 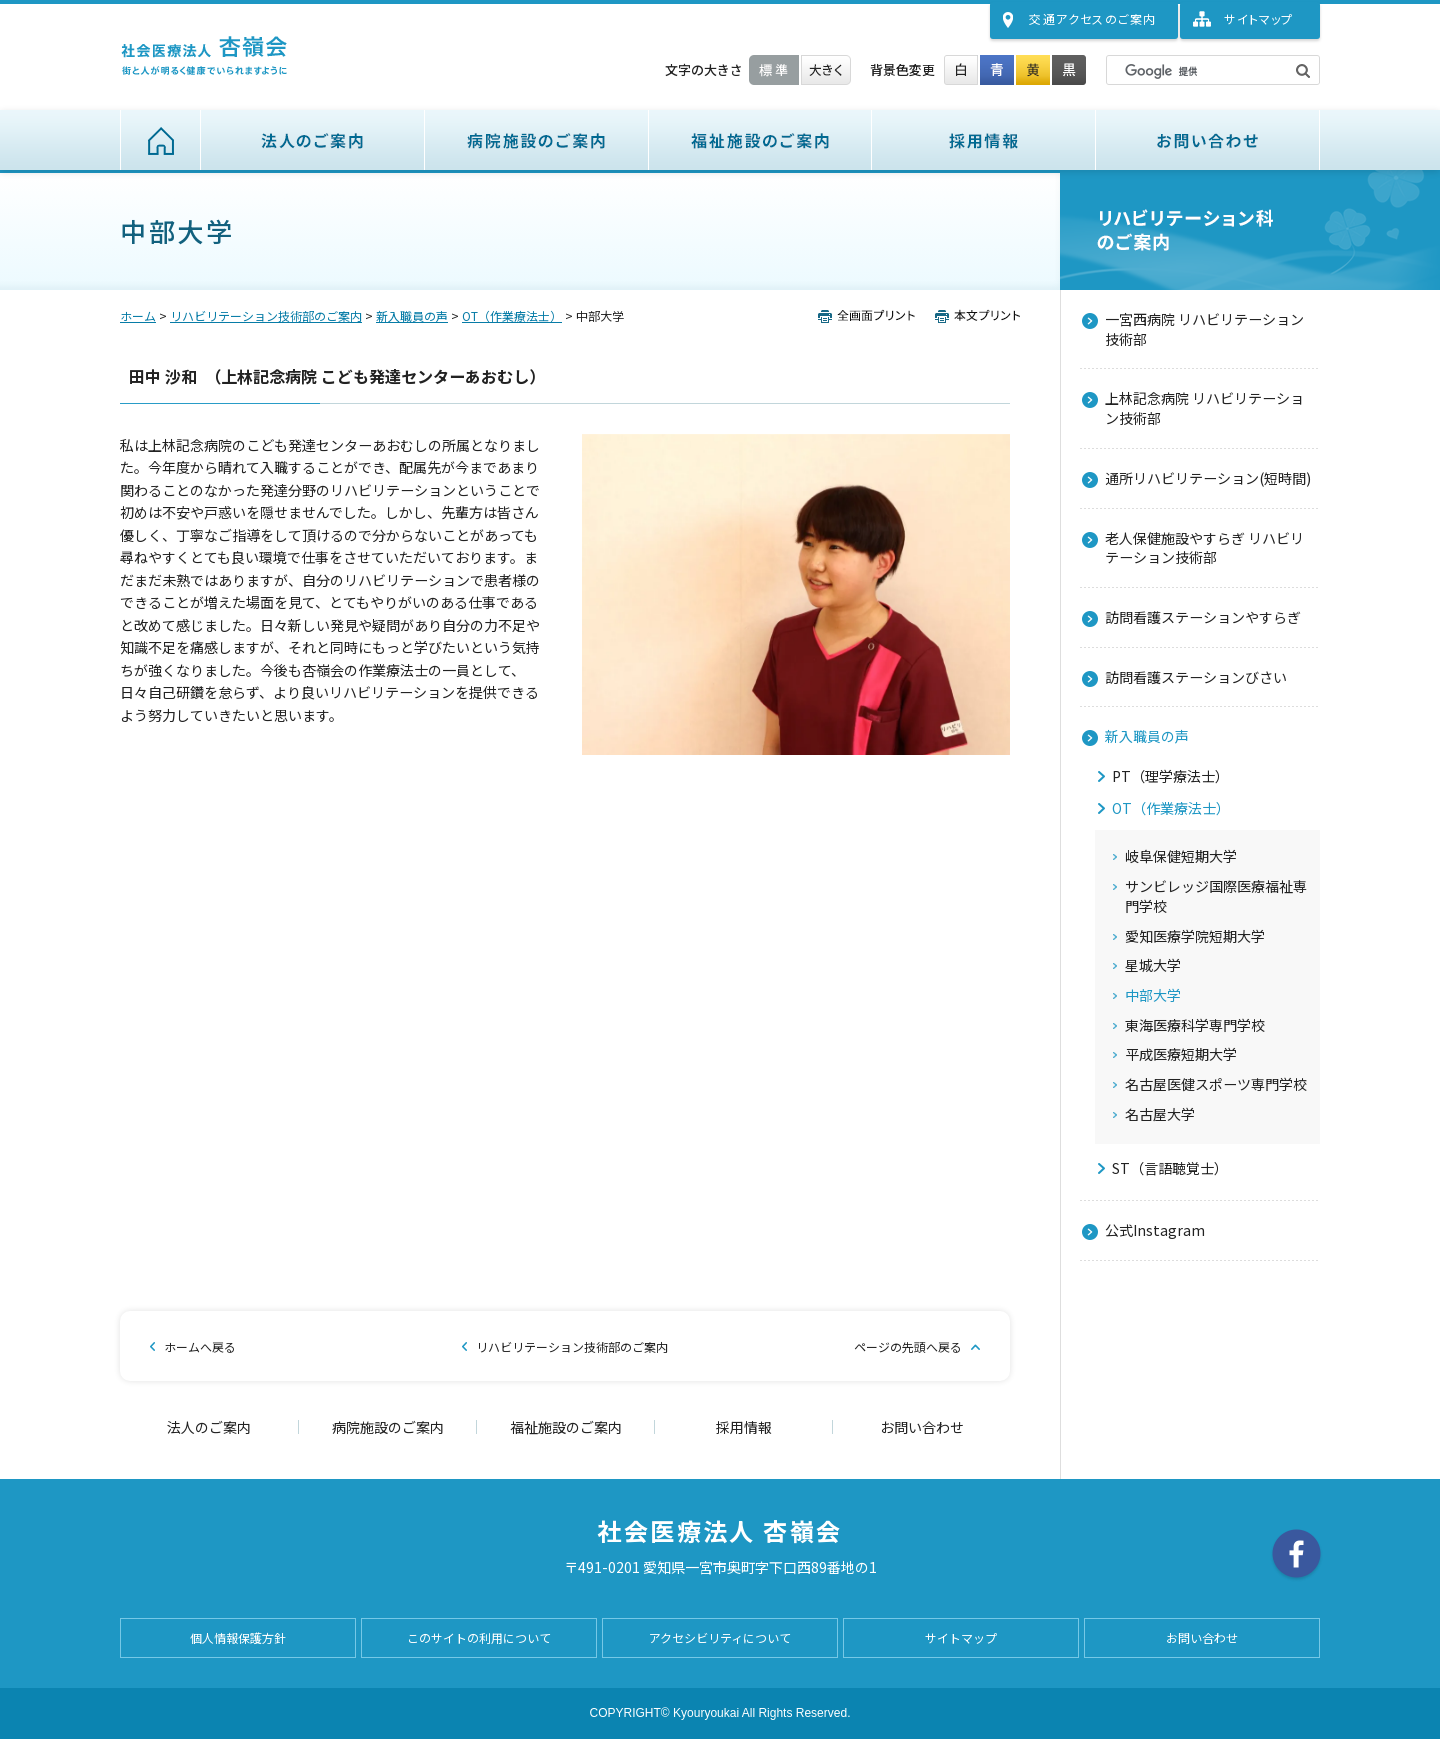 I want to click on 訪問看護ステーションやすらぎ, so click(x=1203, y=617).